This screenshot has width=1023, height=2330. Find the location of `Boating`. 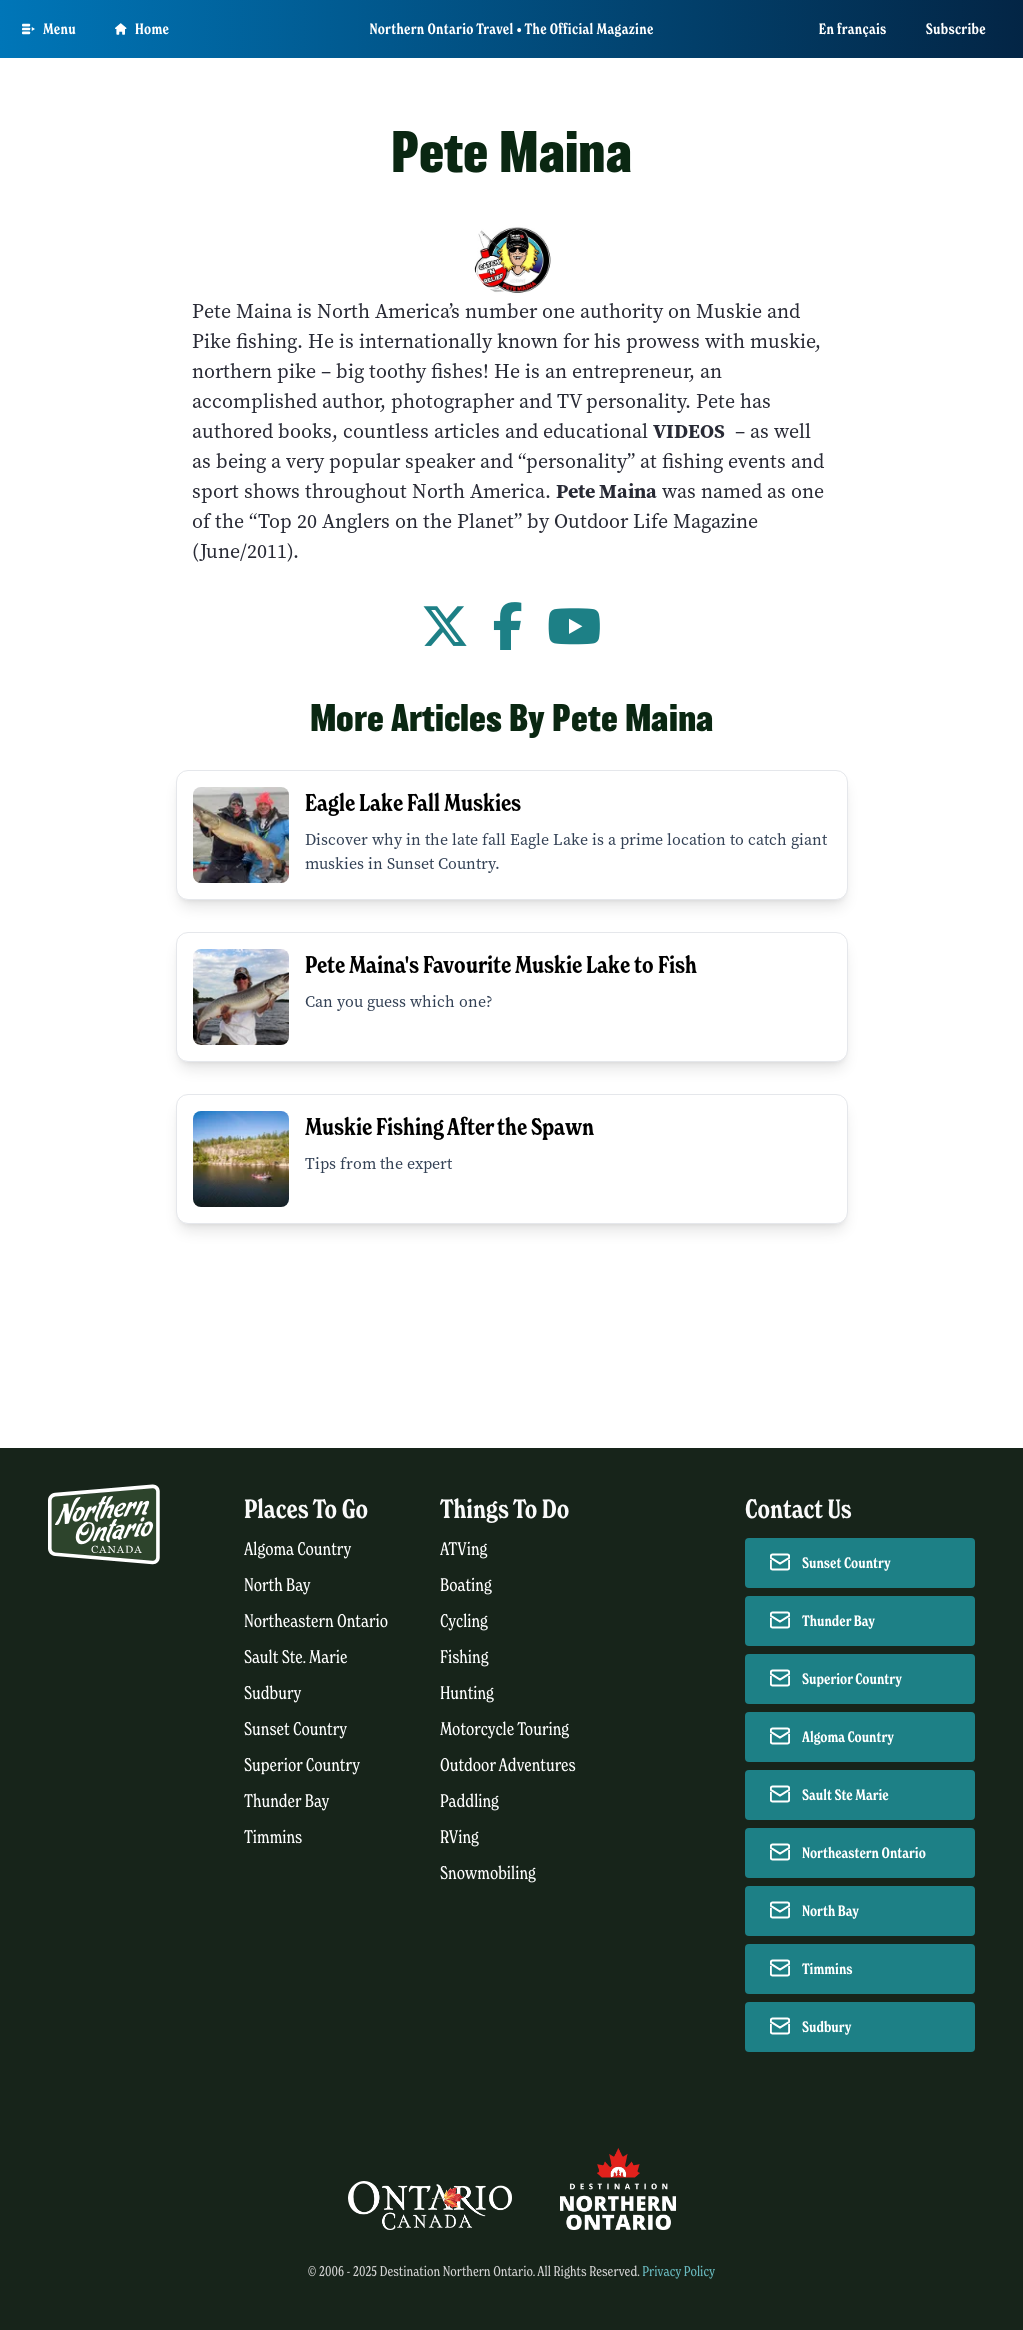

Boating is located at coordinates (466, 1585).